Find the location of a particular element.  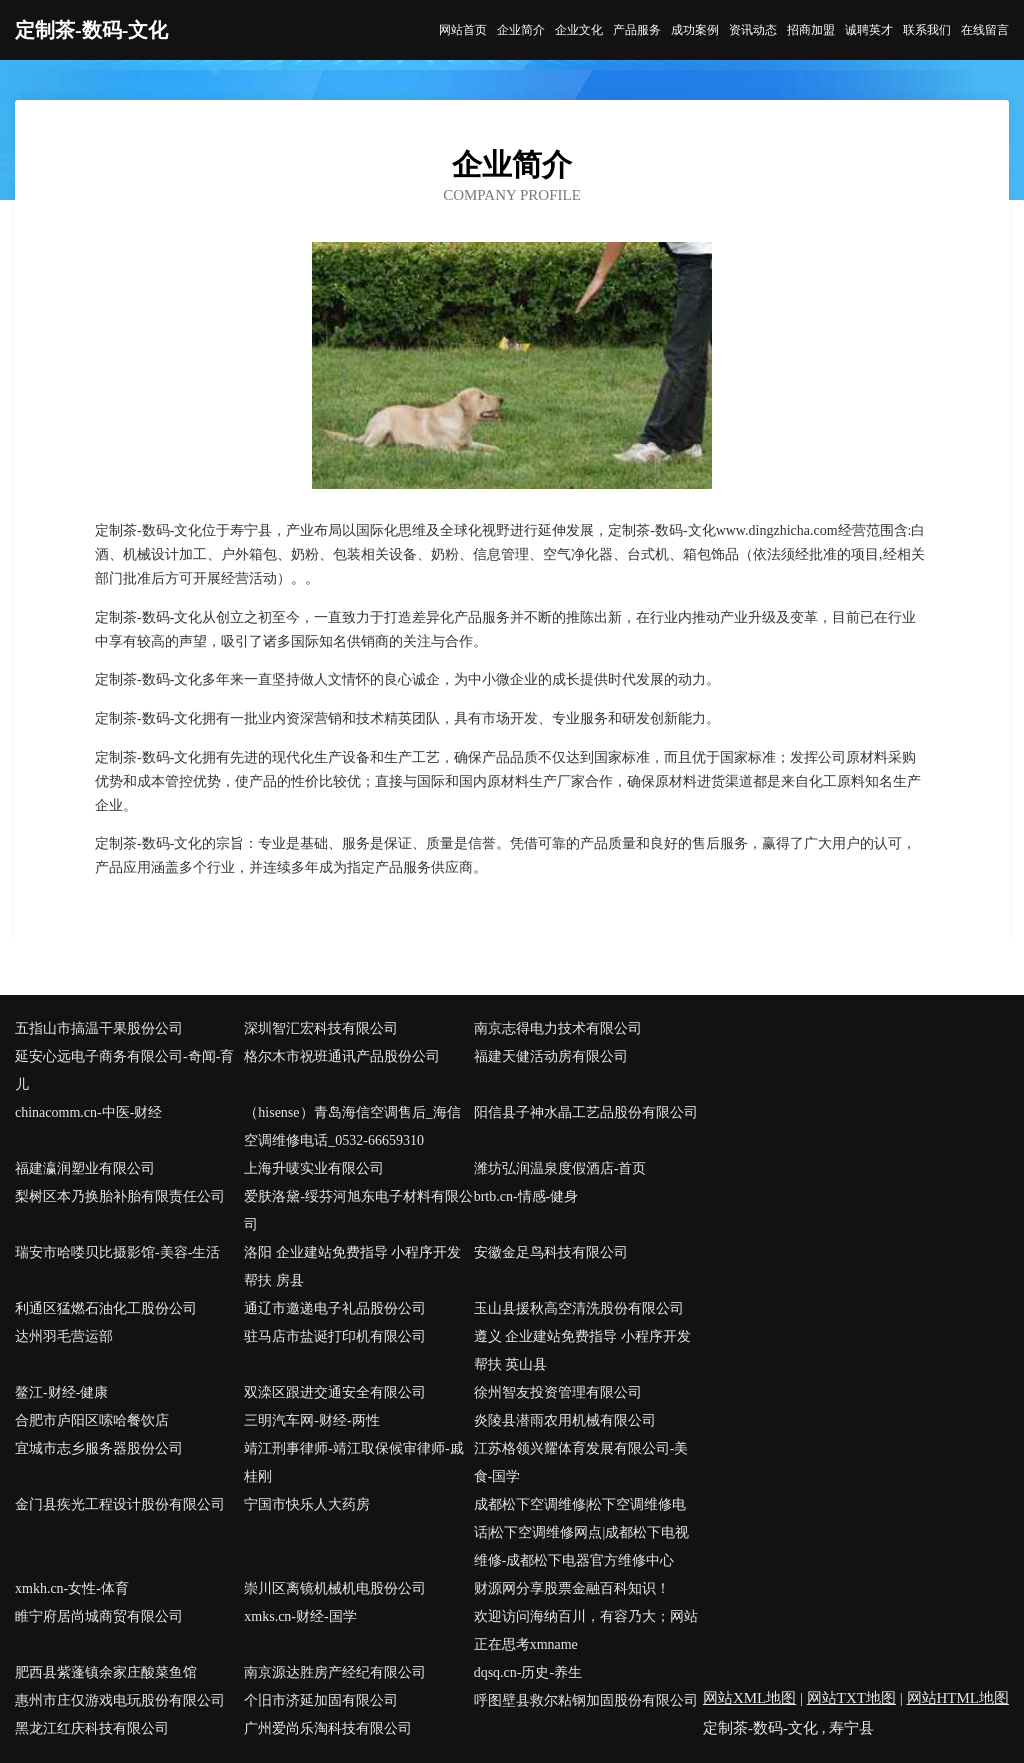

潍坊弘润温泉度假酒店-首页 is located at coordinates (560, 1168).